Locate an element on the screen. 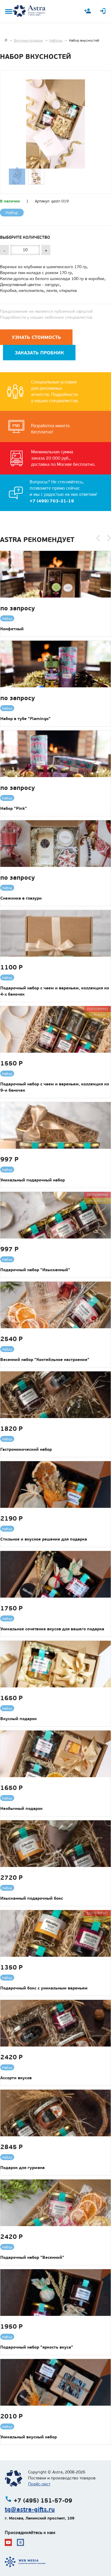  Необычный подарок is located at coordinates (21, 1808).